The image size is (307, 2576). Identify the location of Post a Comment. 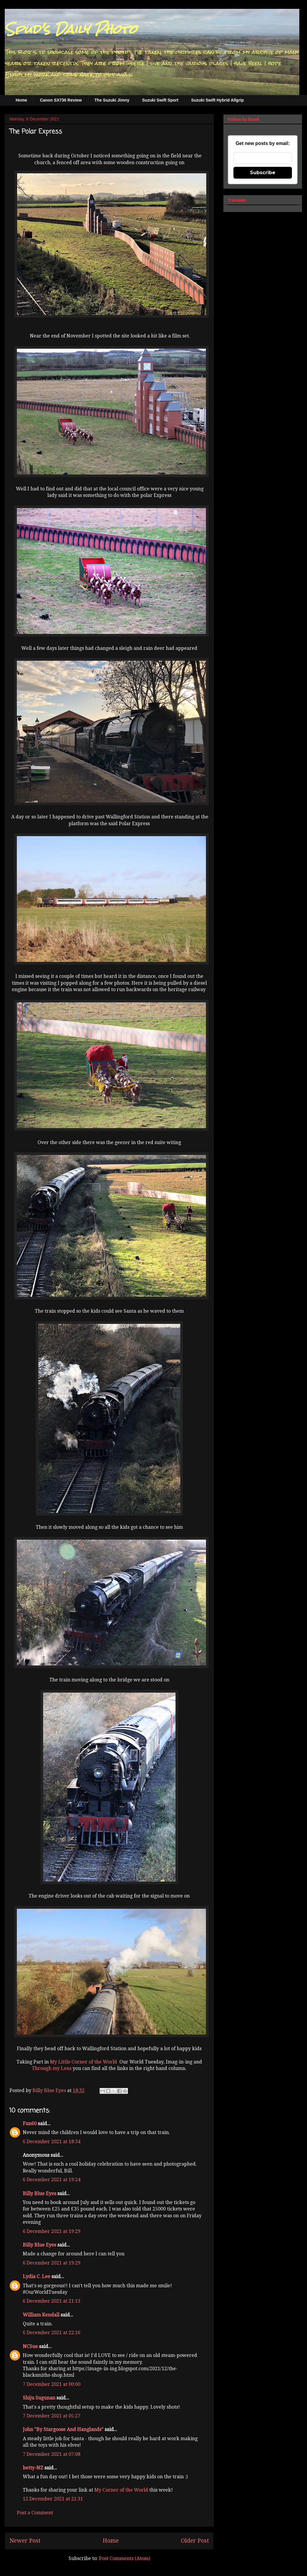
(35, 2512).